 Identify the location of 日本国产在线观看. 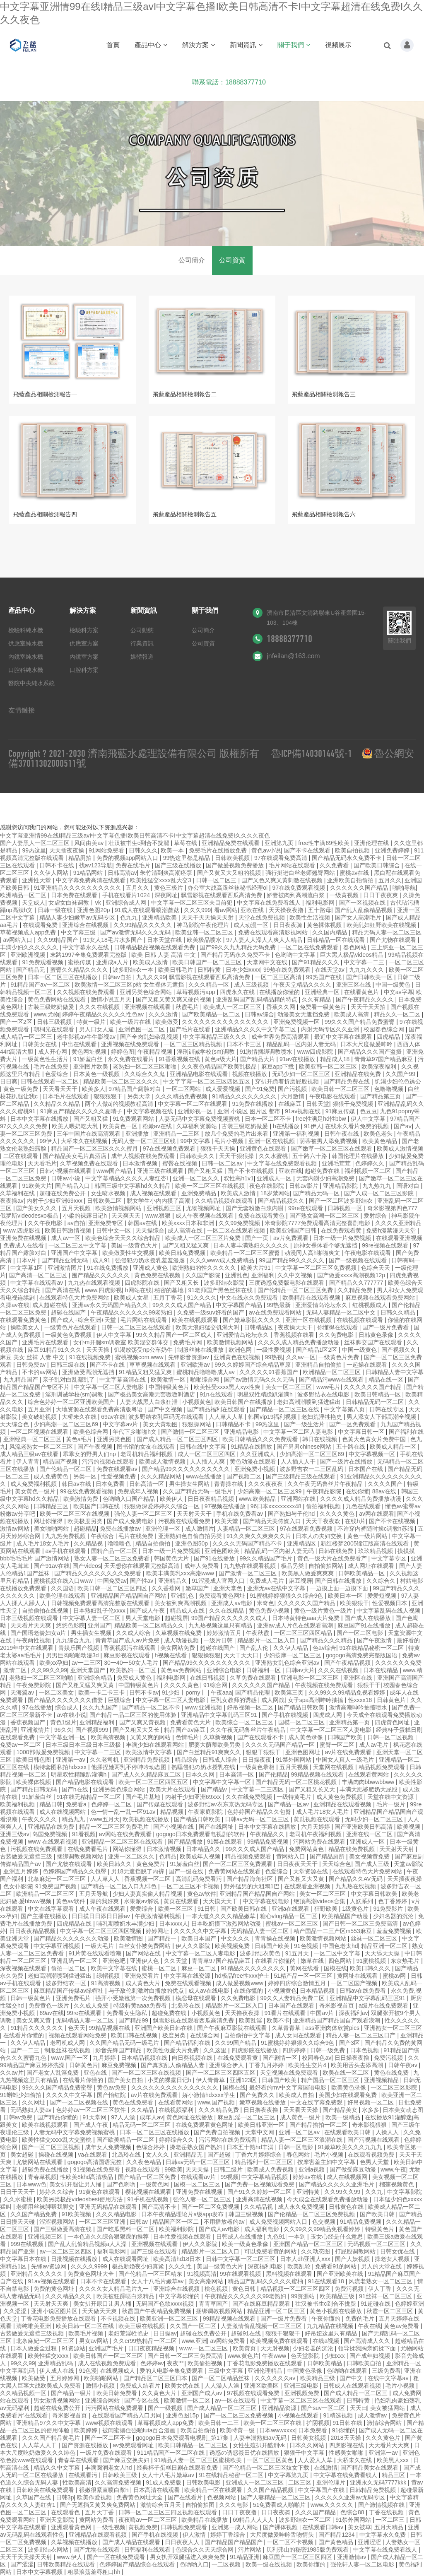
(292, 2005).